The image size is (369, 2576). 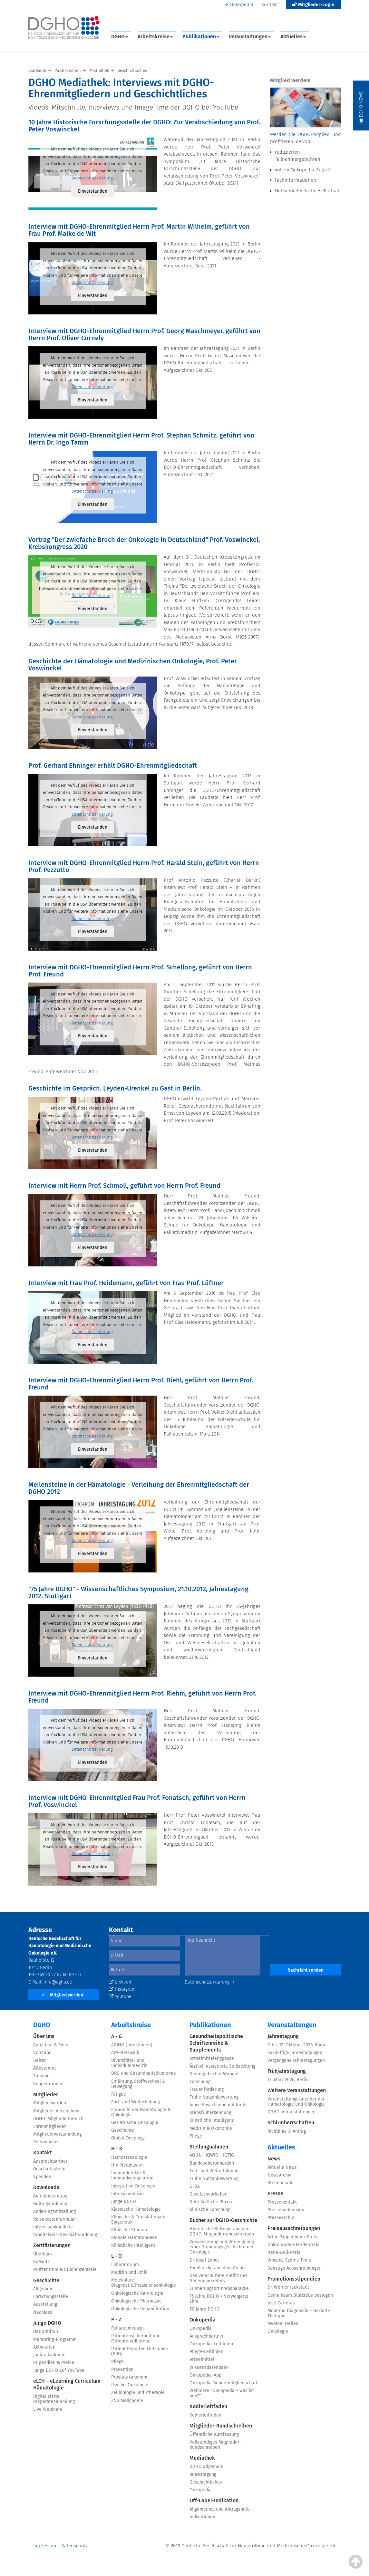 I want to click on Junge DGHO, so click(x=47, y=2323).